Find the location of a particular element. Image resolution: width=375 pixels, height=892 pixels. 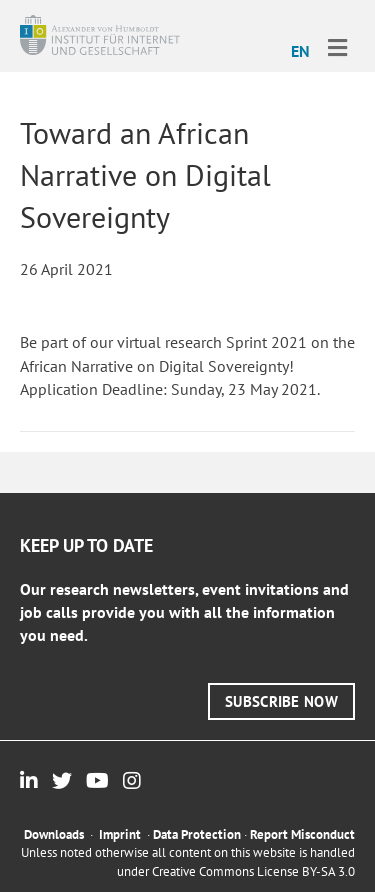

Creative Commons License BY-SA 3.0 is located at coordinates (253, 871).